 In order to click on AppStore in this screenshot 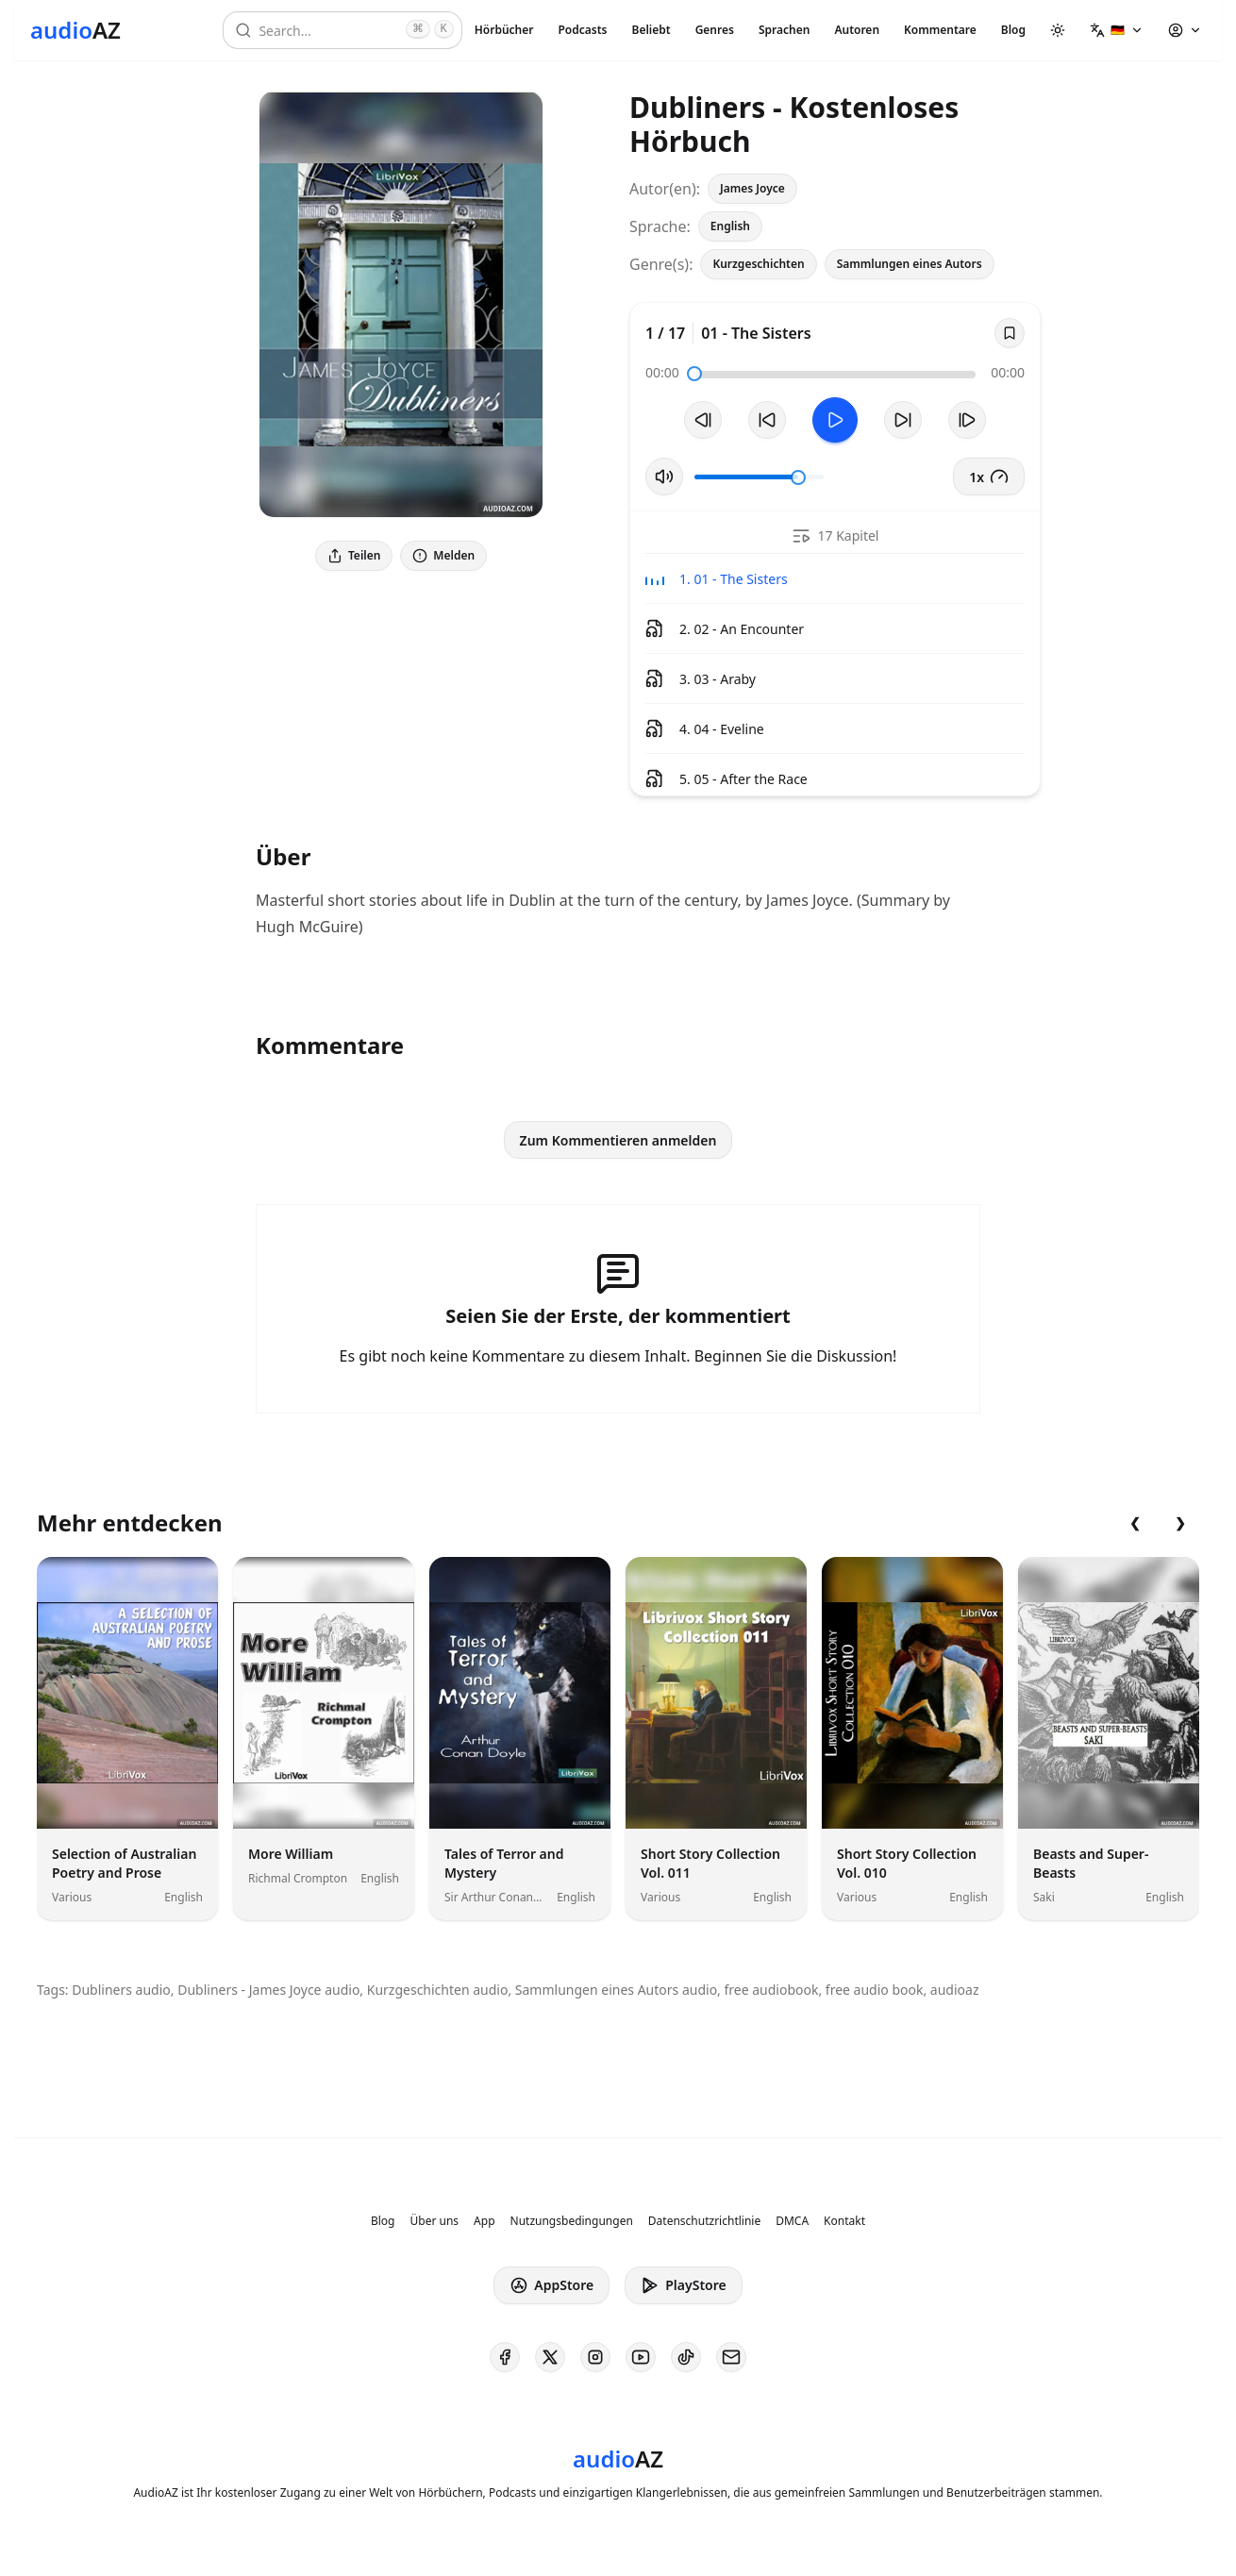, I will do `click(551, 2285)`.